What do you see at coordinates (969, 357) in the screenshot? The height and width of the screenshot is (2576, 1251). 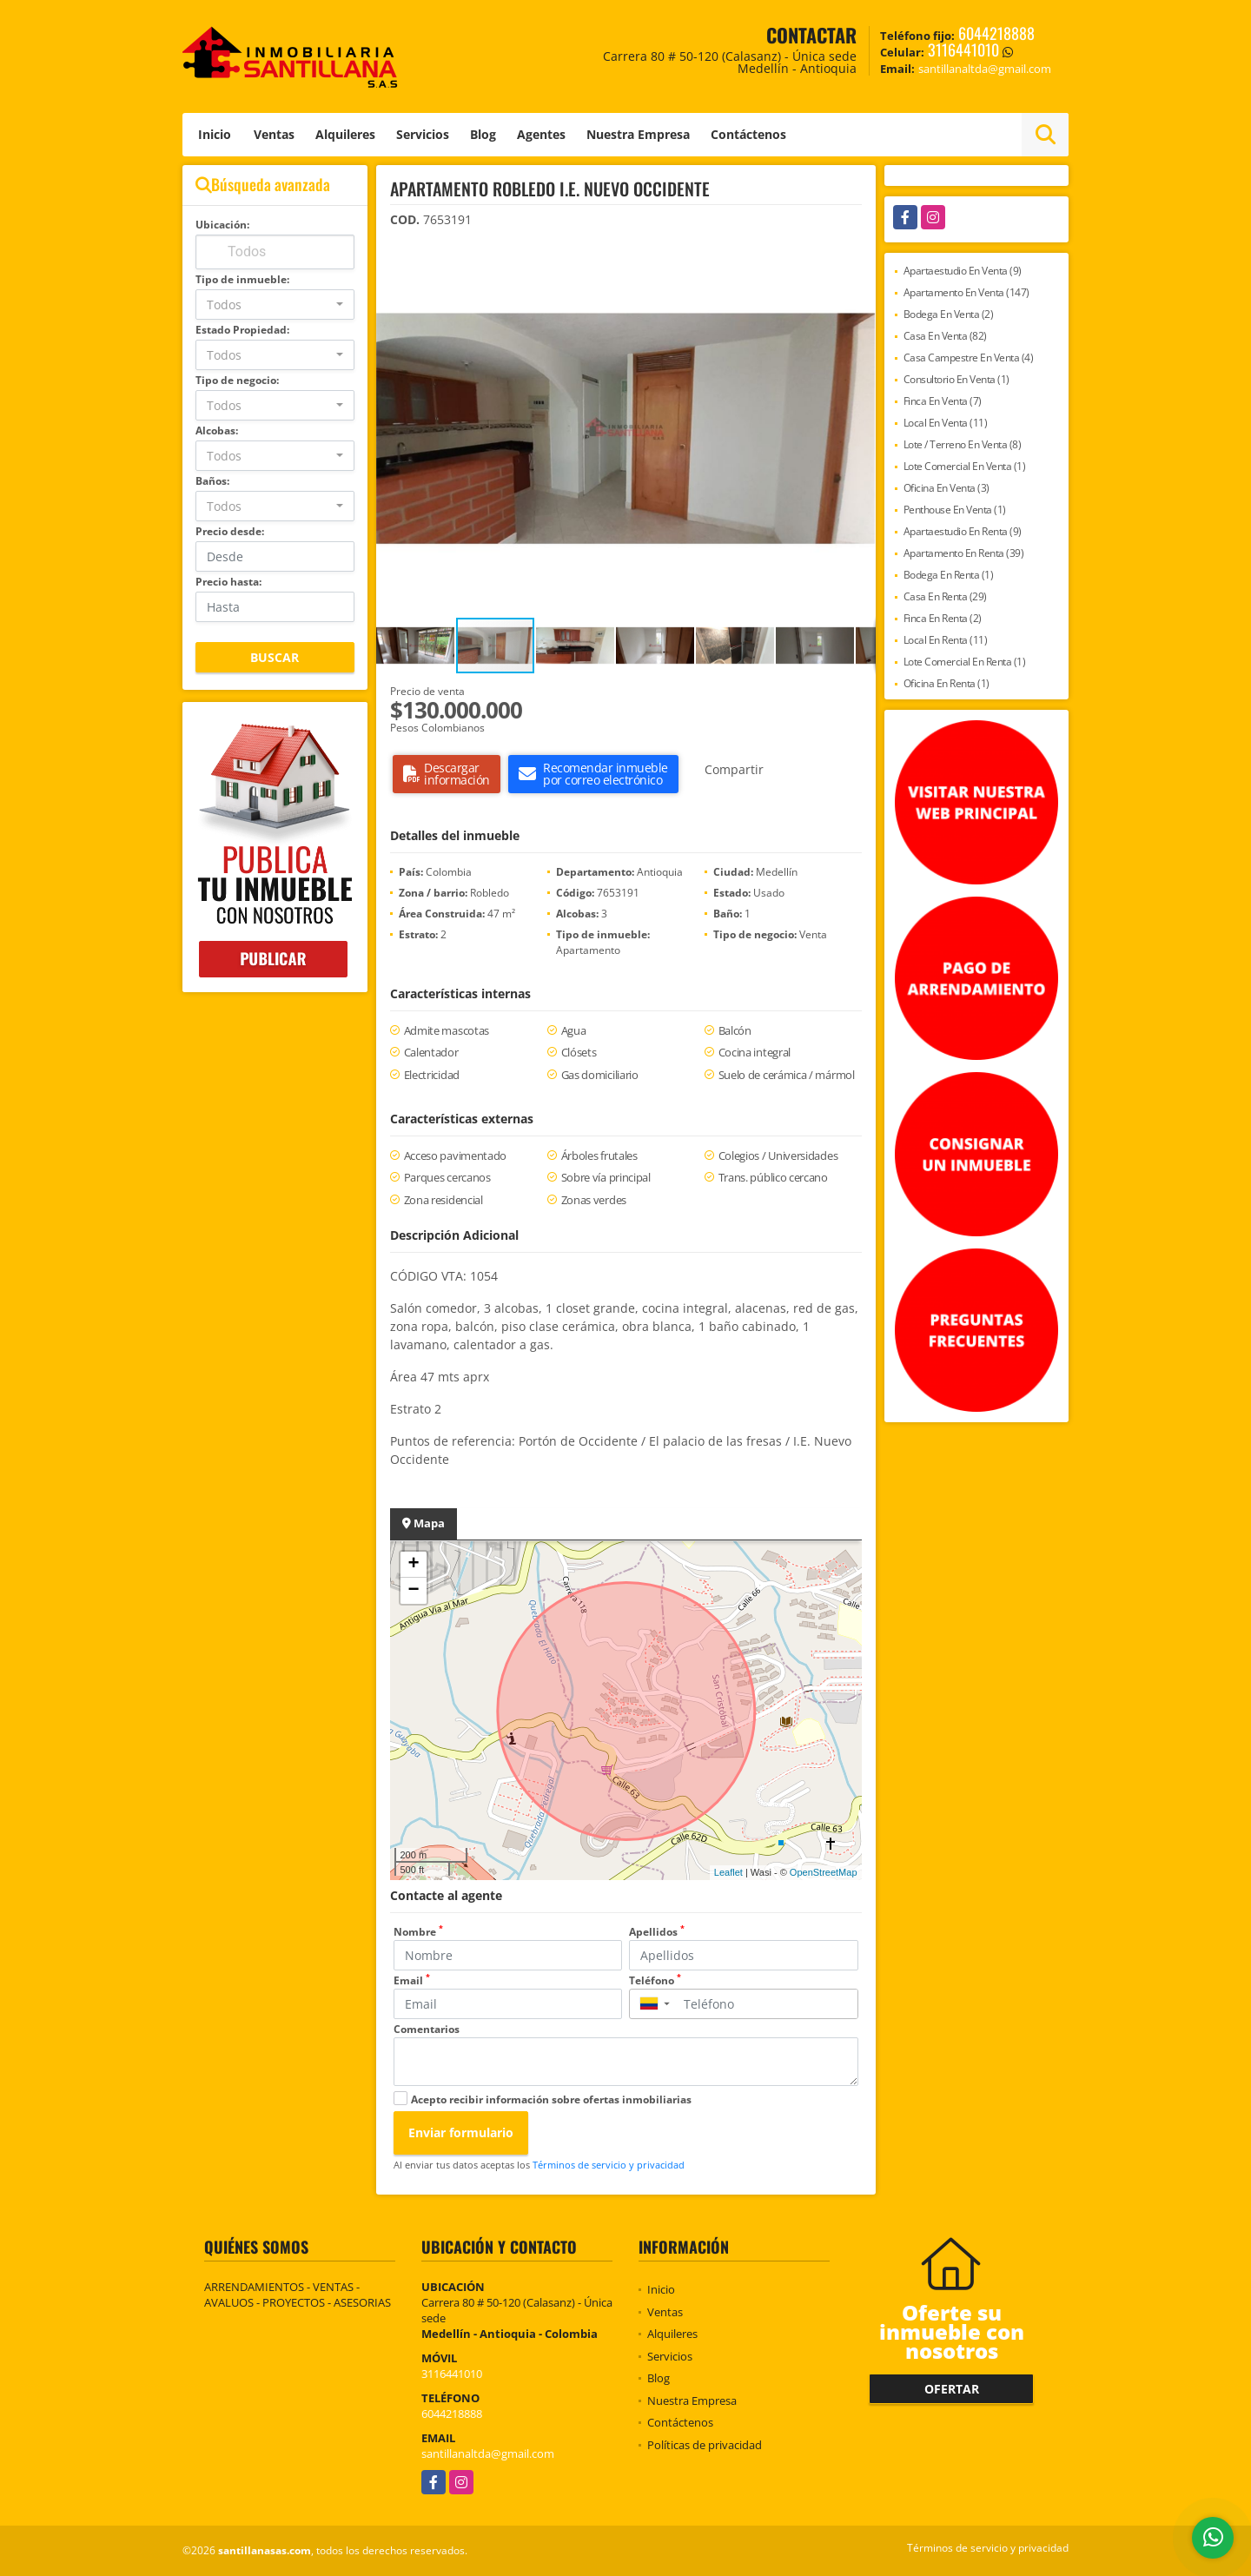 I see `Casa Campestre En Venta (4)` at bounding box center [969, 357].